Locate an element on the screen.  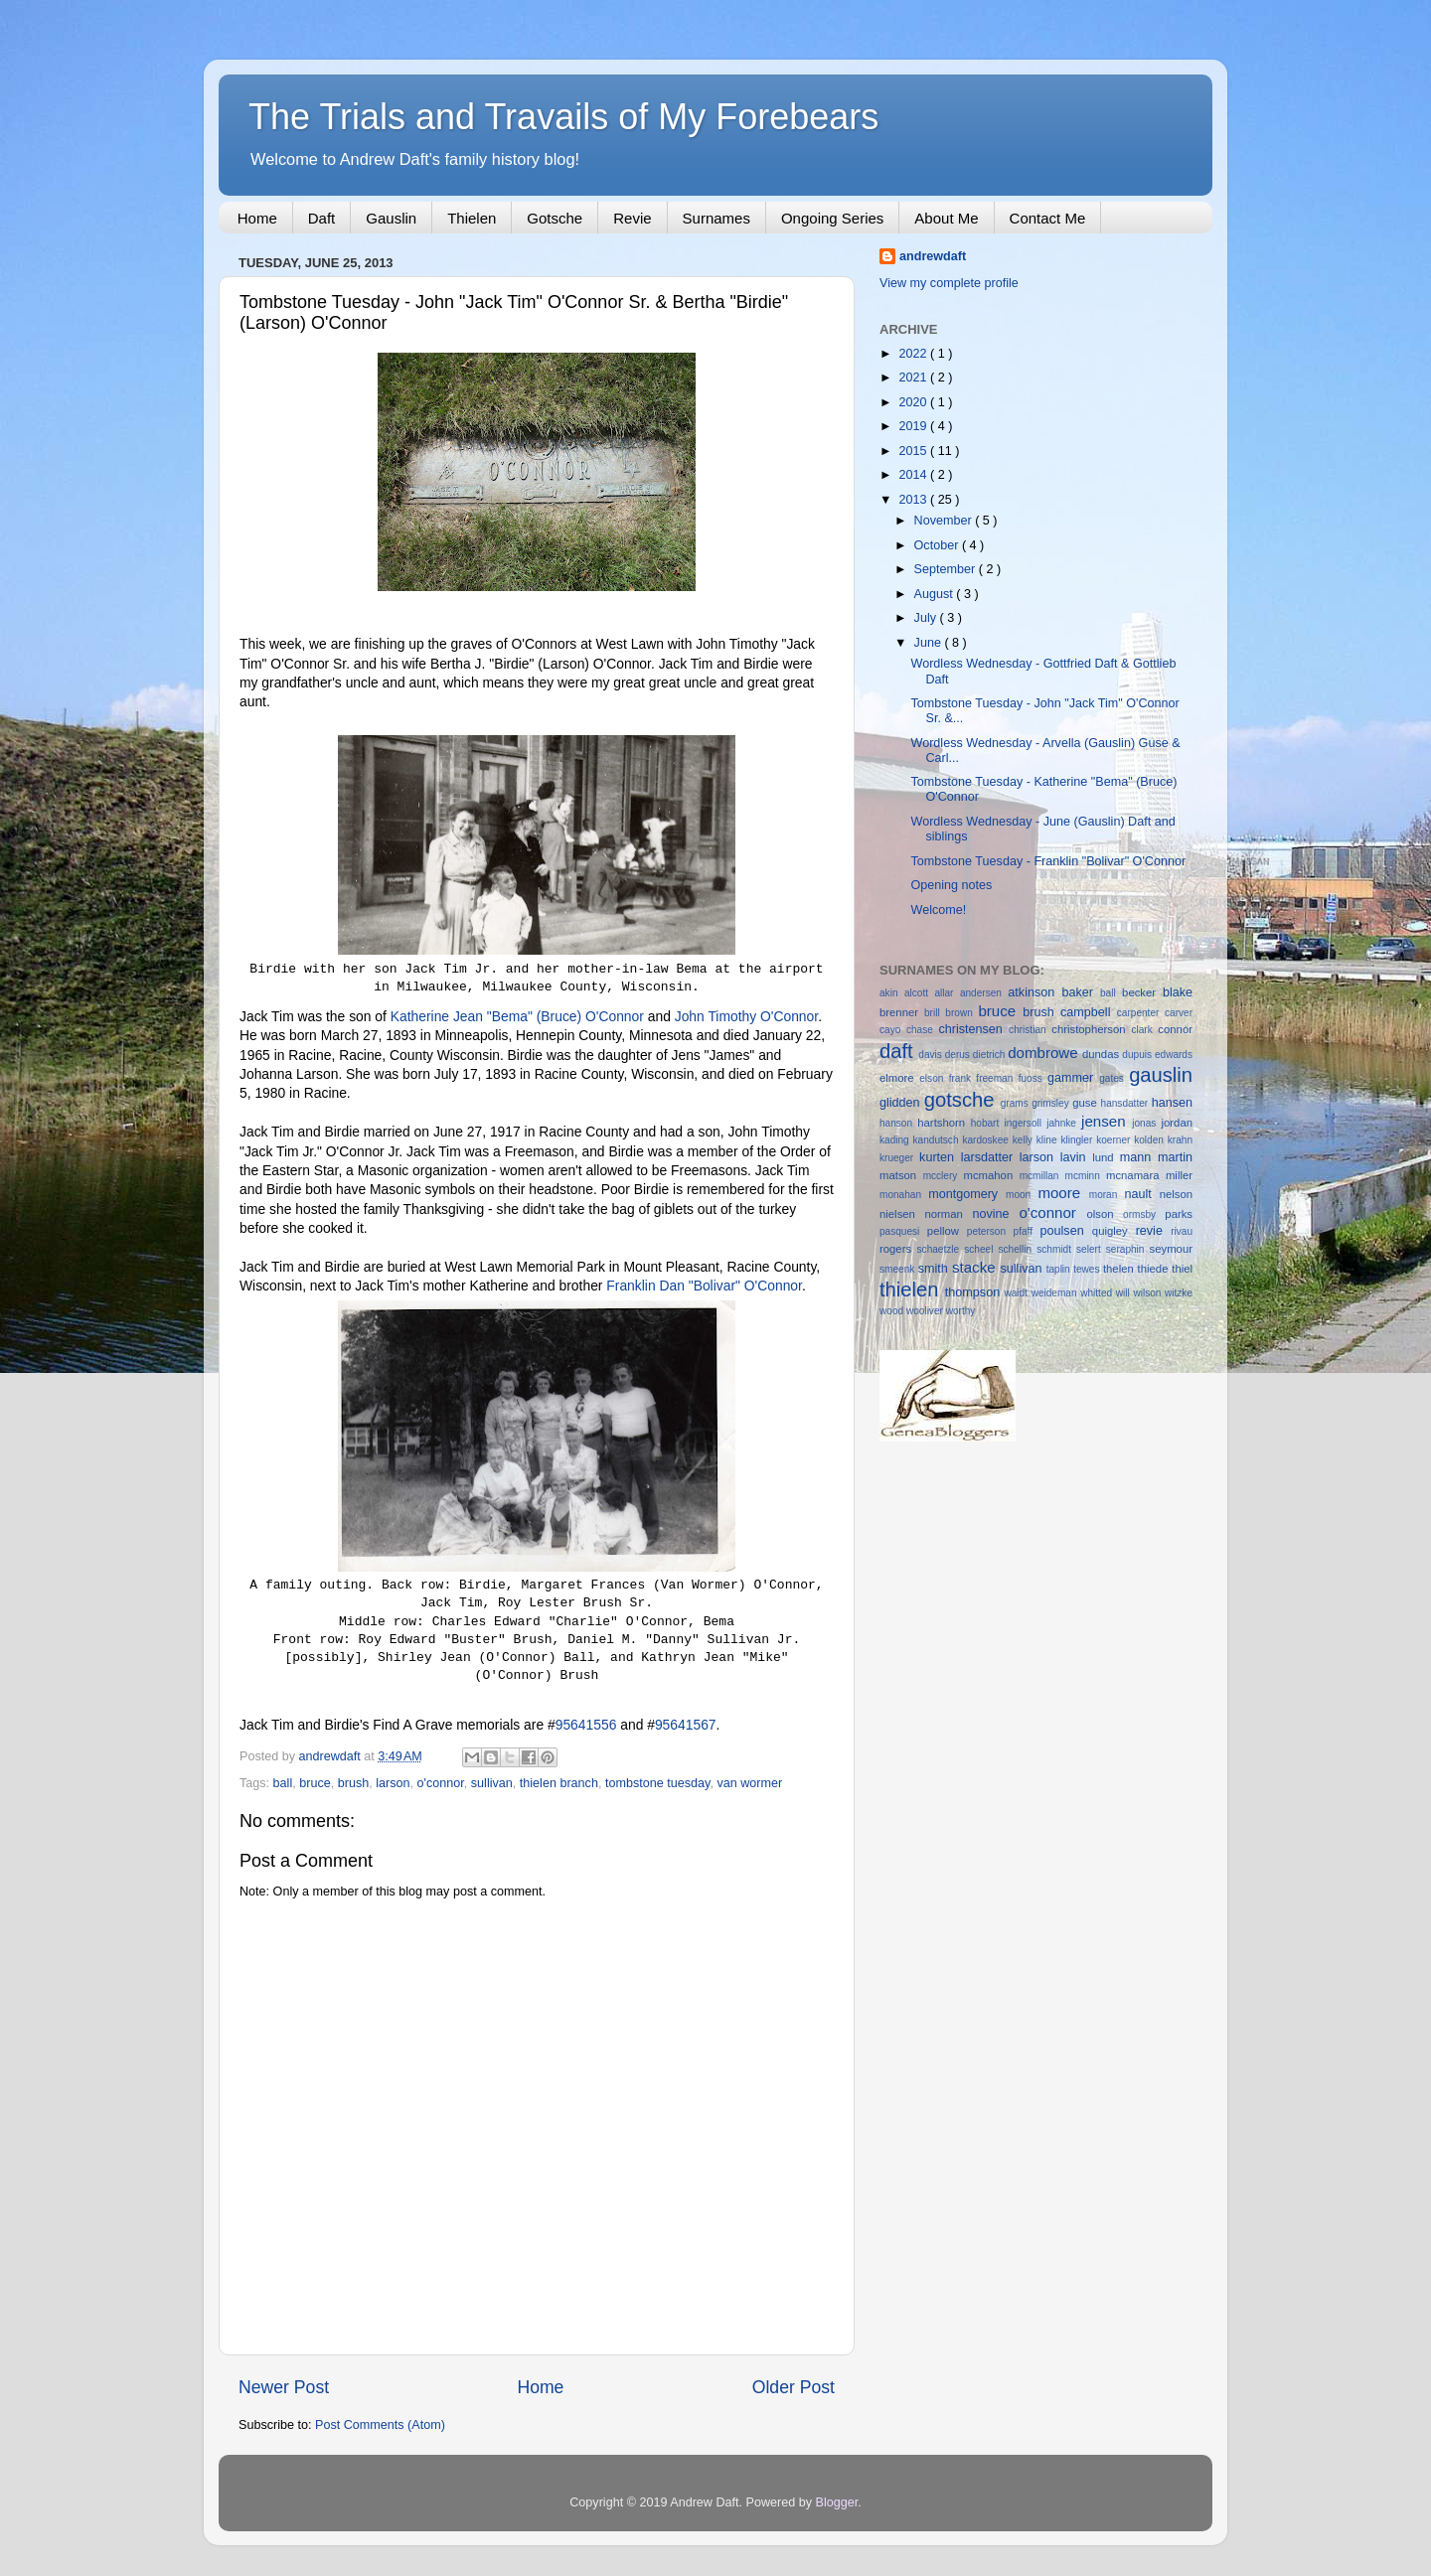
dietrich is located at coordinates (990, 1054).